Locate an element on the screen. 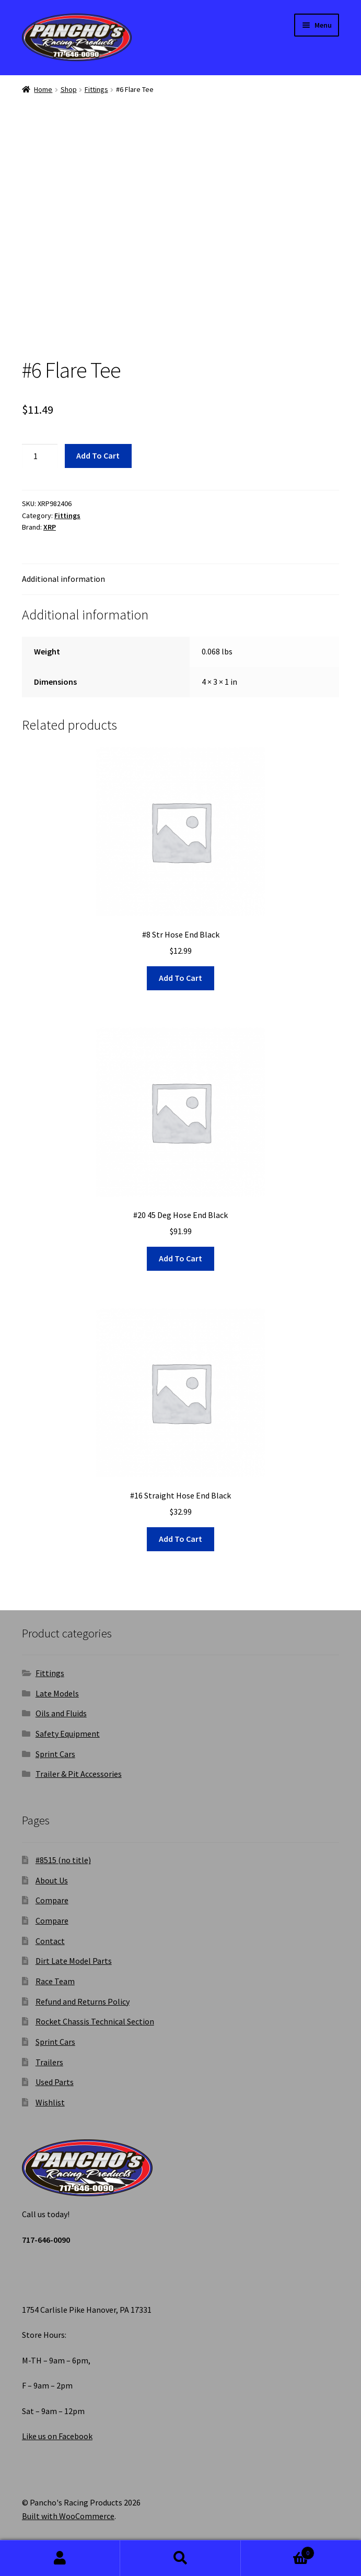 The width and height of the screenshot is (361, 2576). Like us on Facebook is located at coordinates (57, 2436).